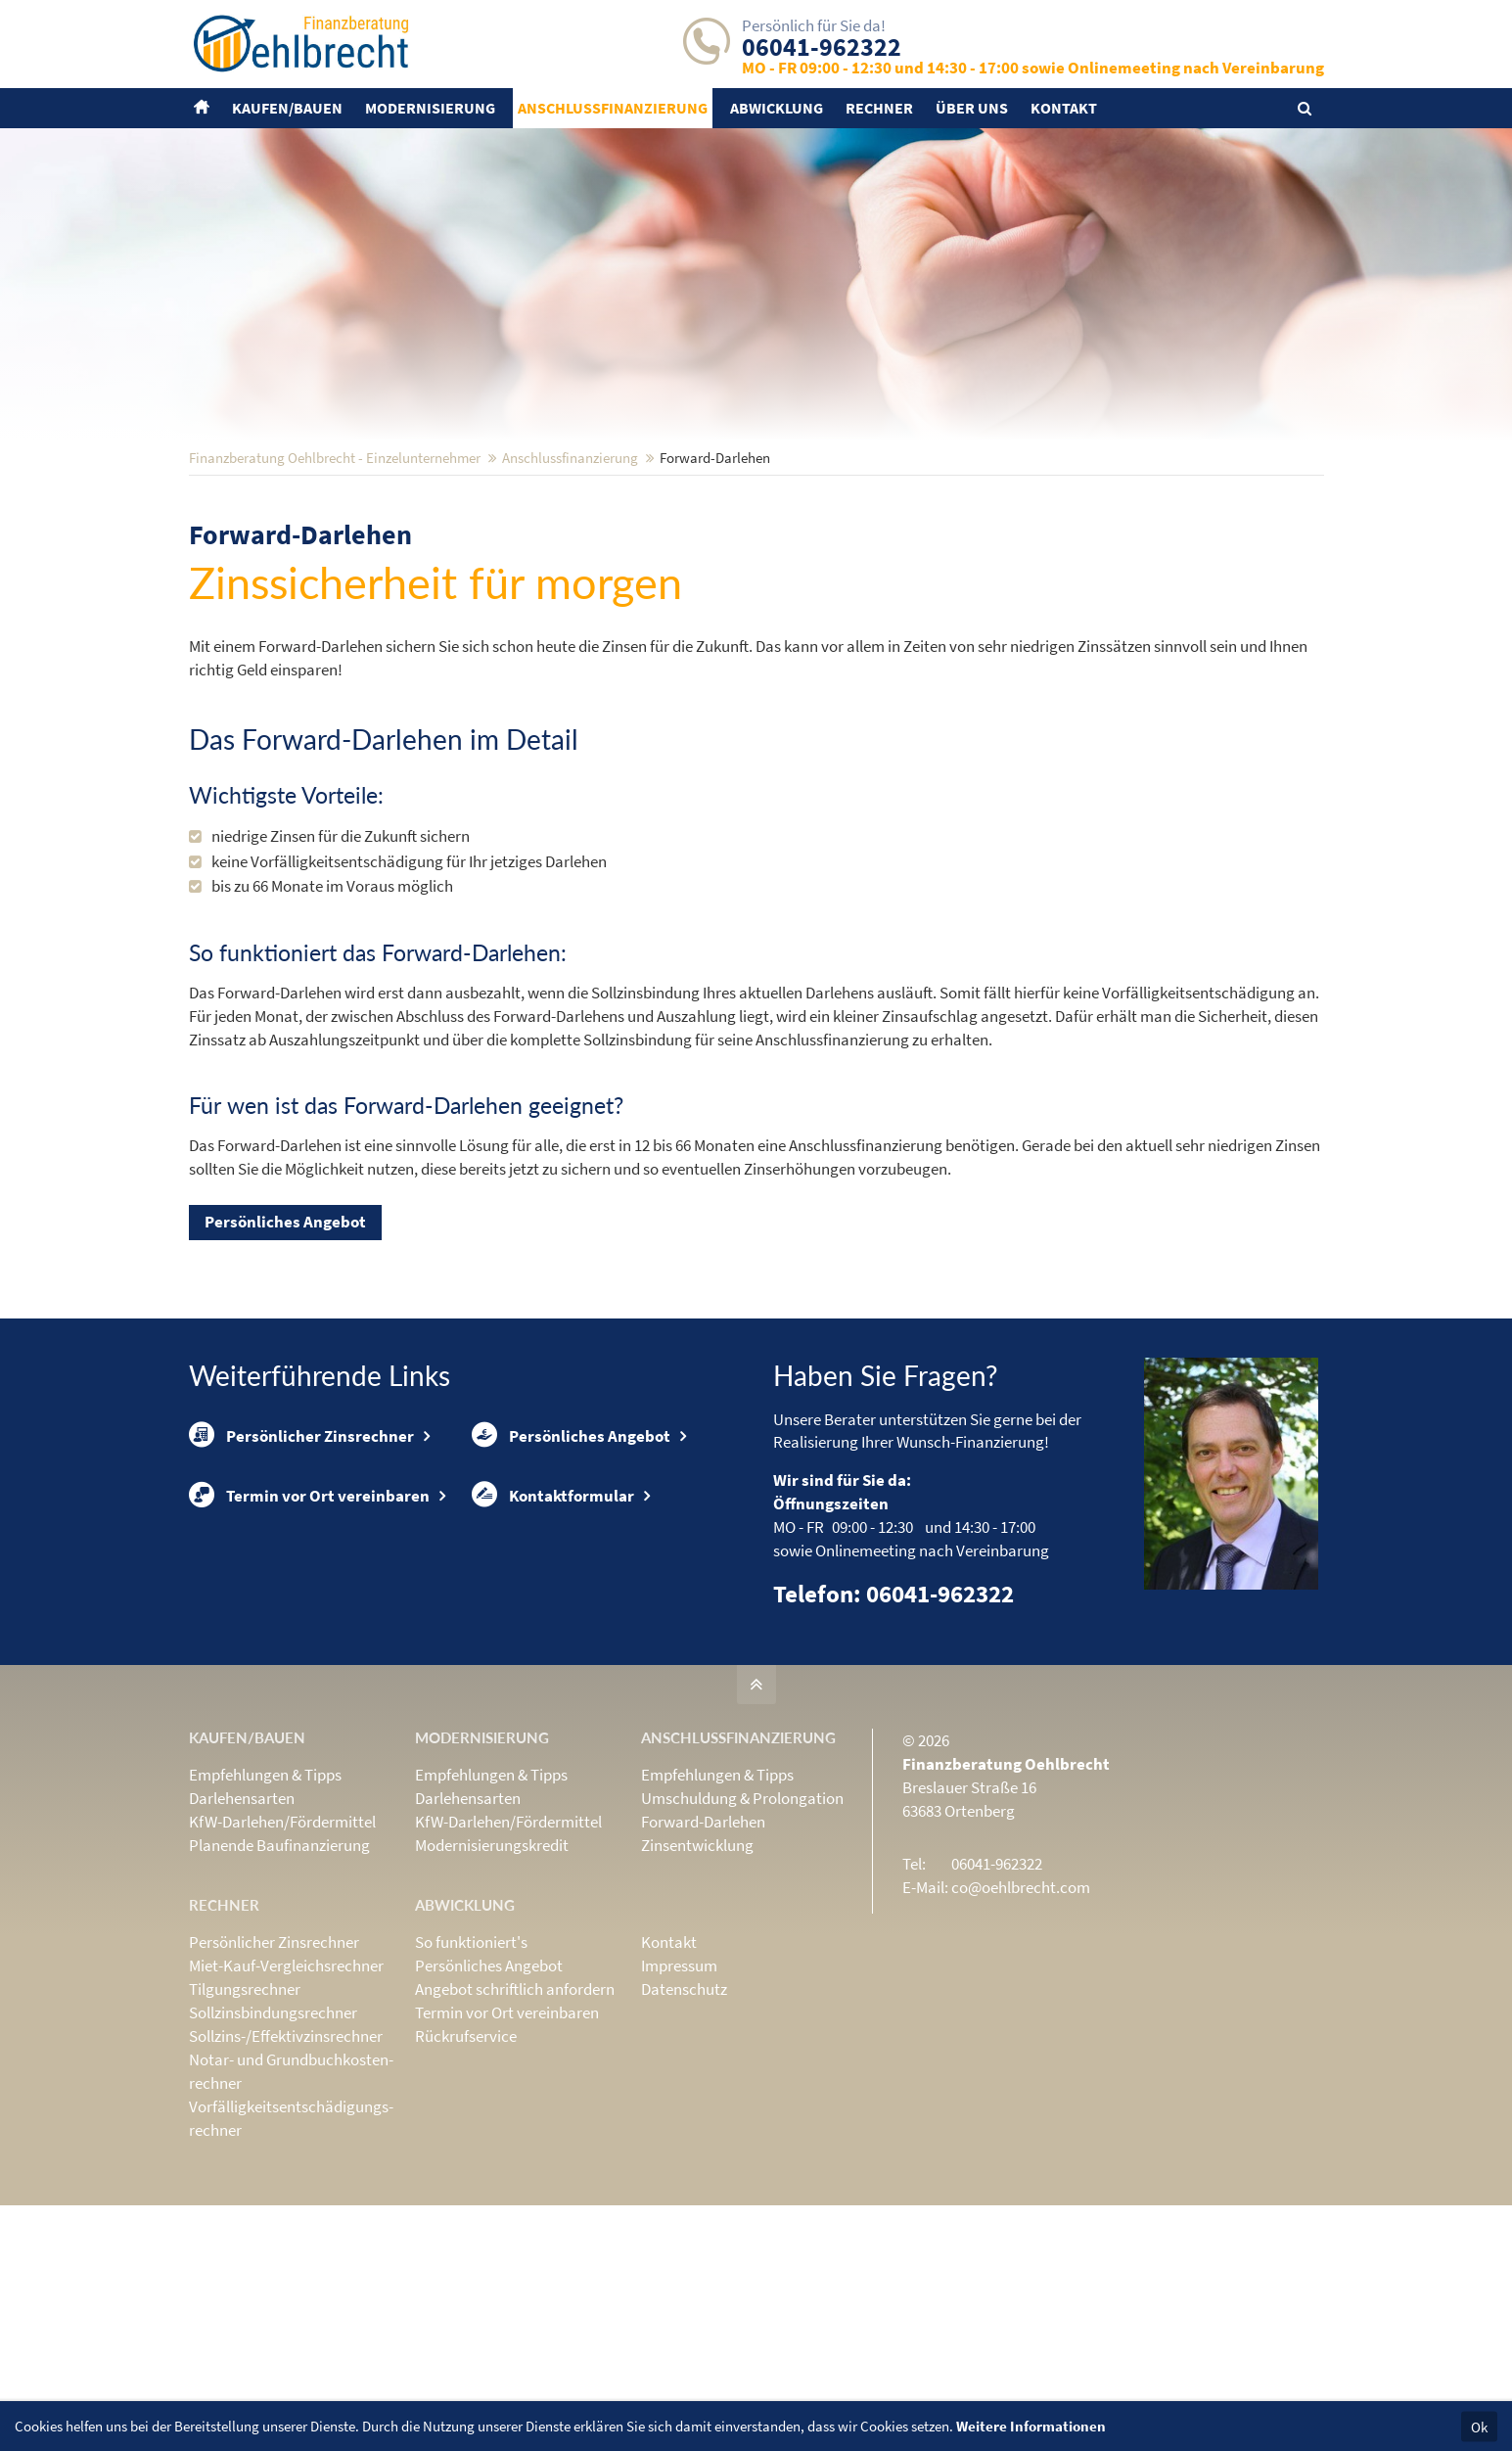  I want to click on Finanzberatung Oehlbrecht - Einzelunternehmer, so click(335, 586).